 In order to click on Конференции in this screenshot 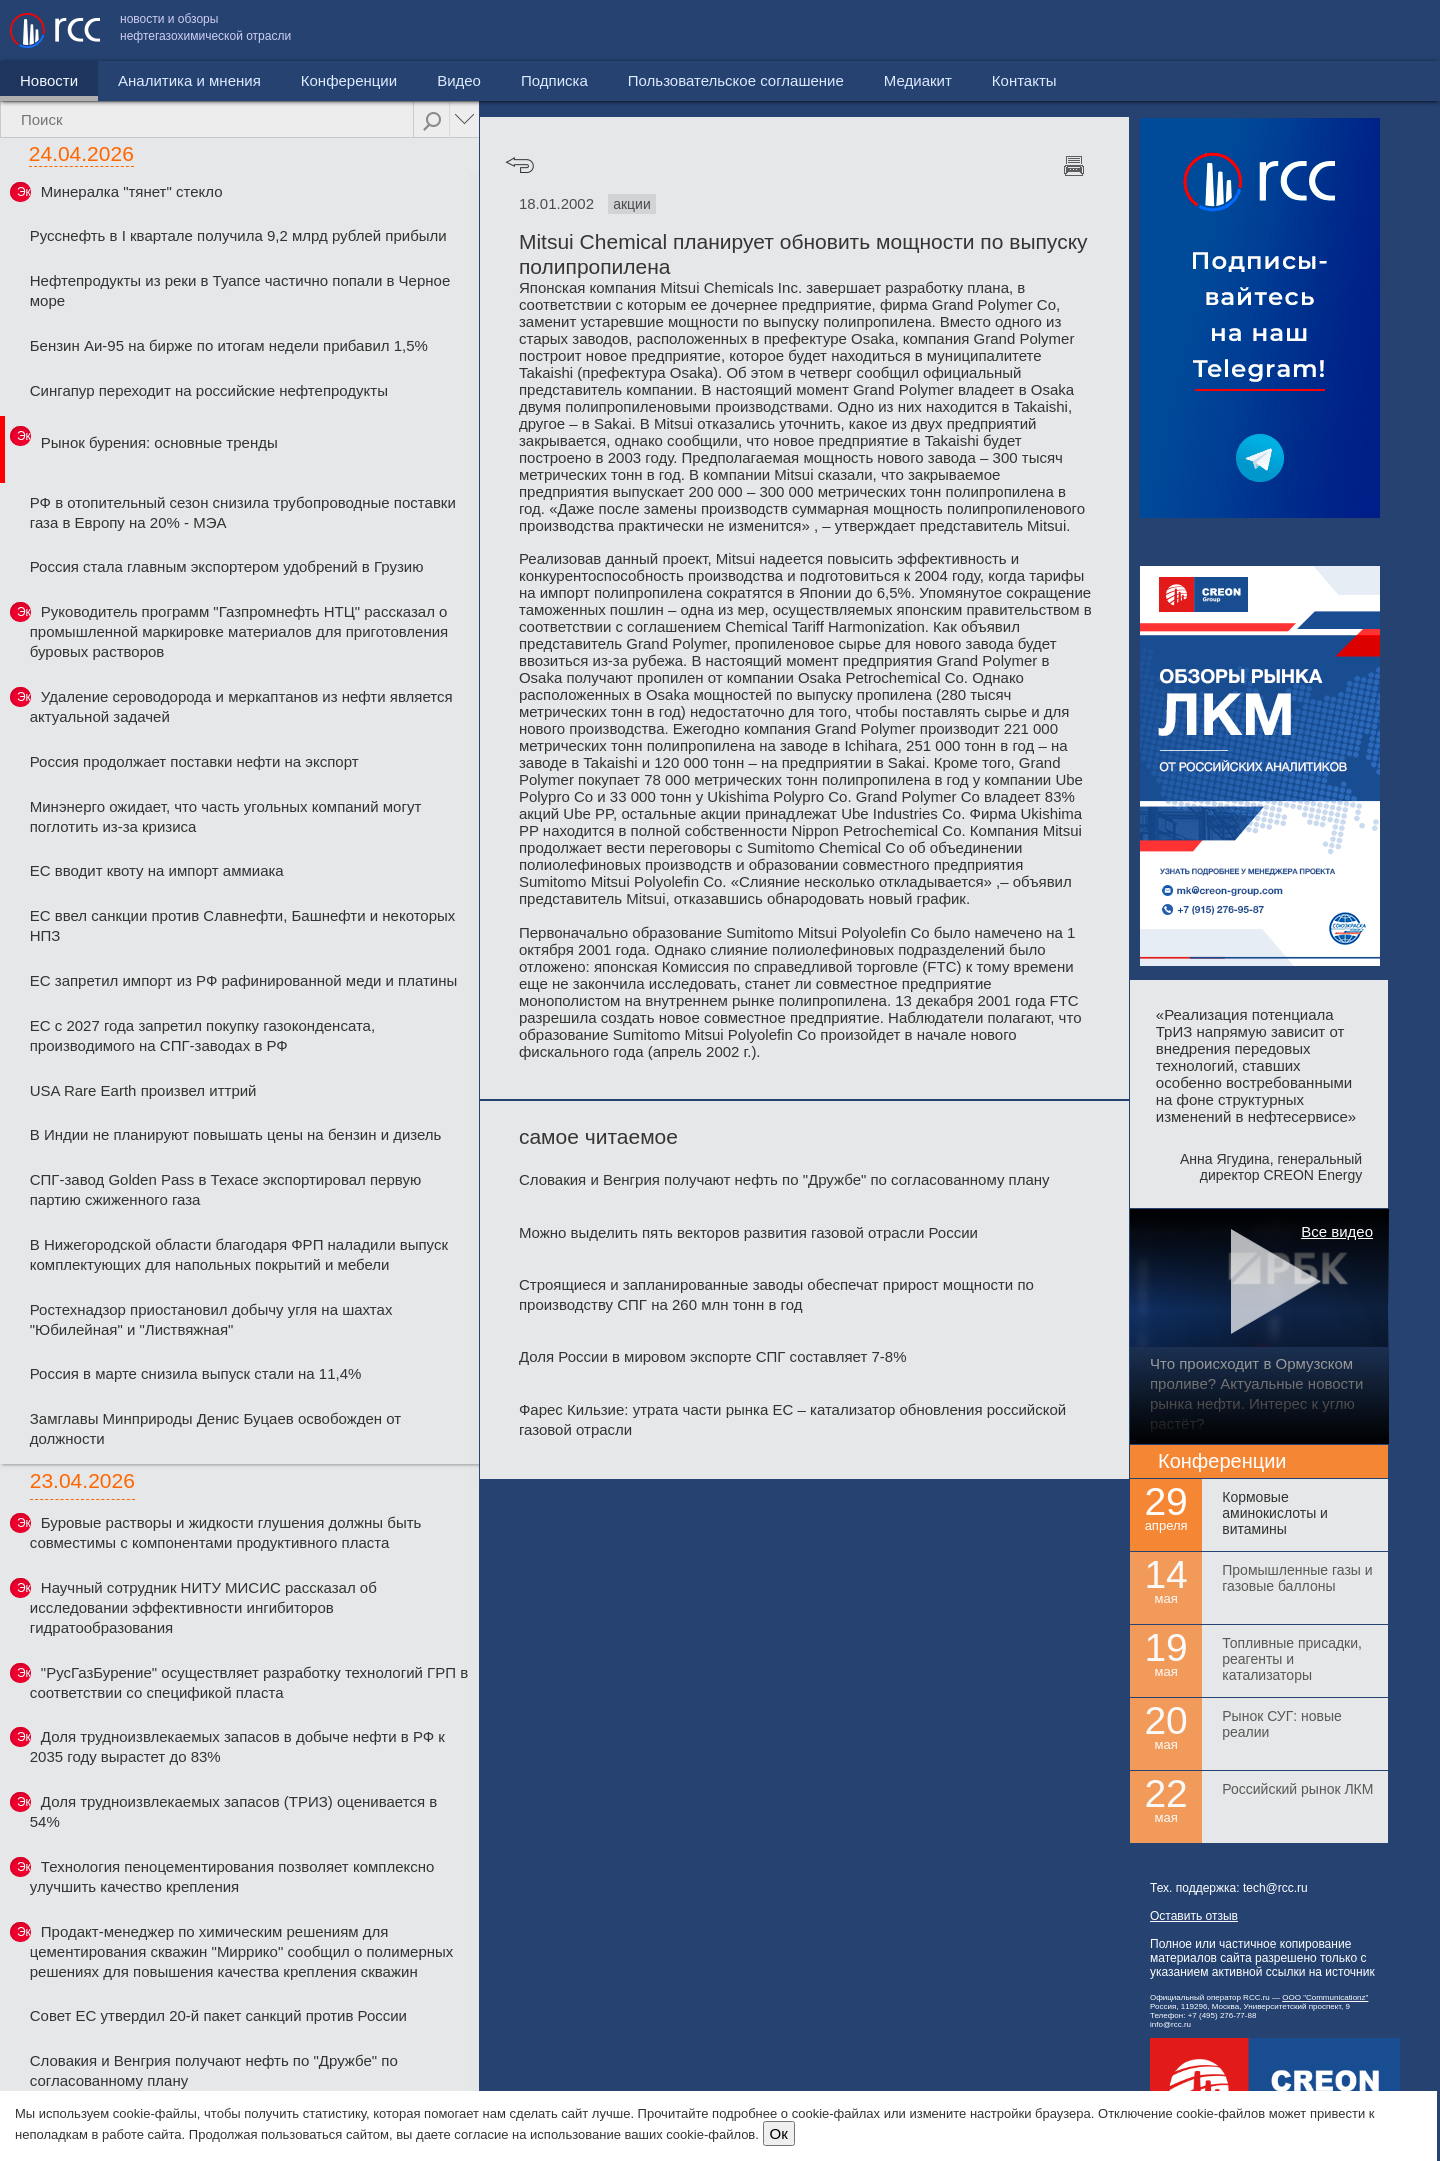, I will do `click(349, 80)`.